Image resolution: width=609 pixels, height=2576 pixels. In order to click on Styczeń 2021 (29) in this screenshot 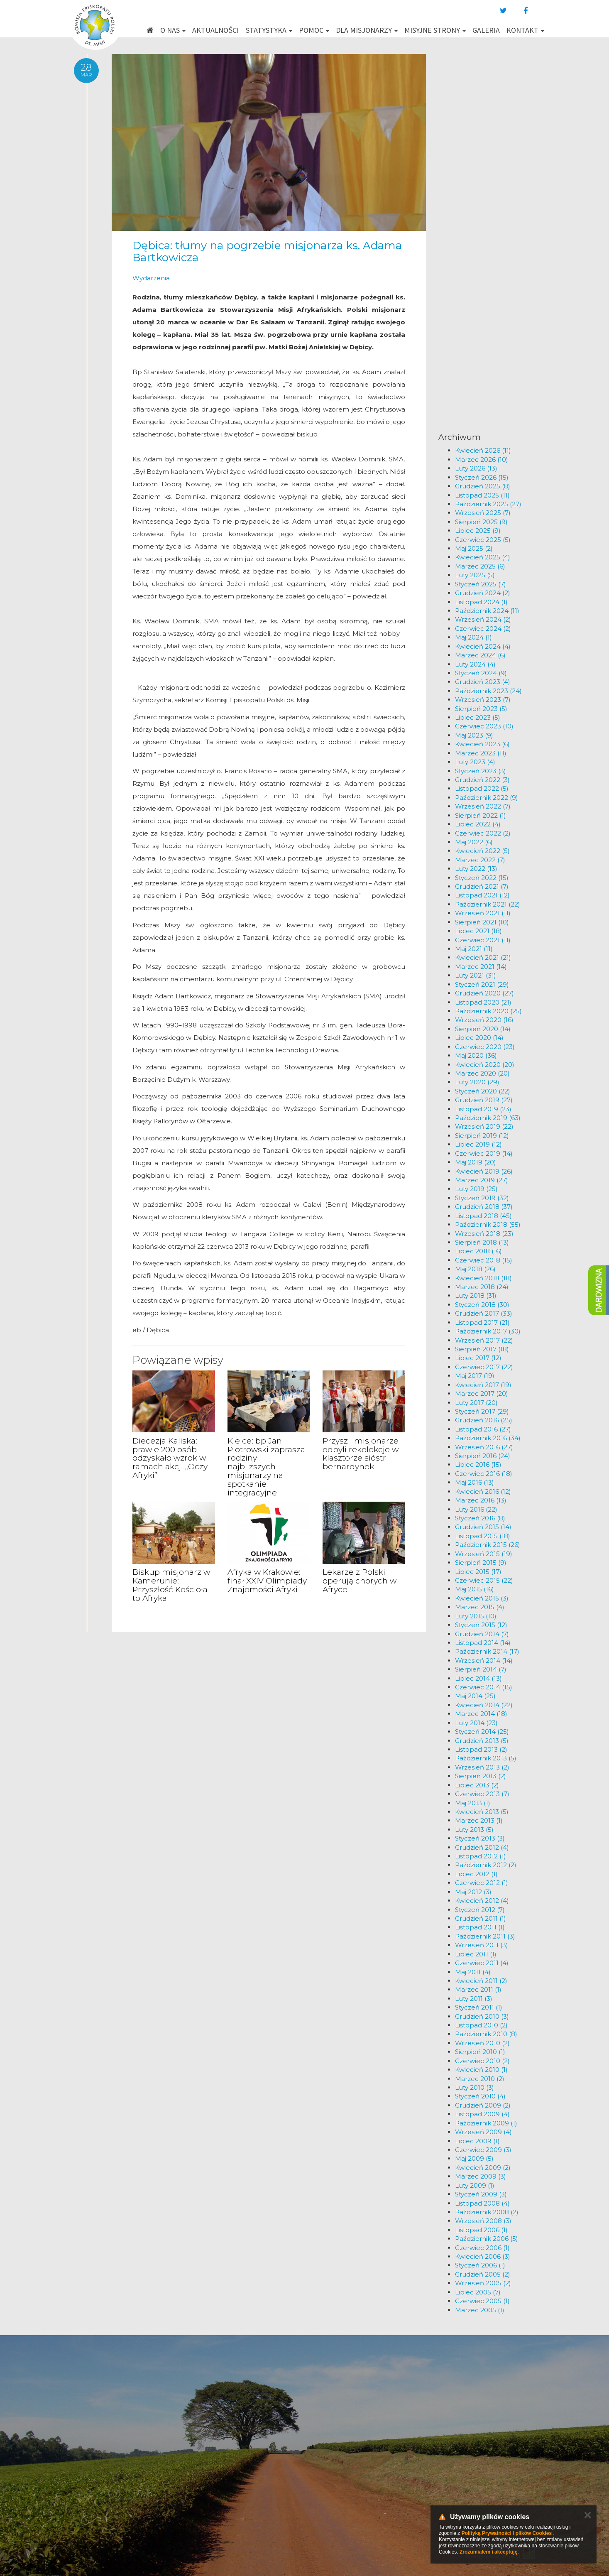, I will do `click(482, 984)`.